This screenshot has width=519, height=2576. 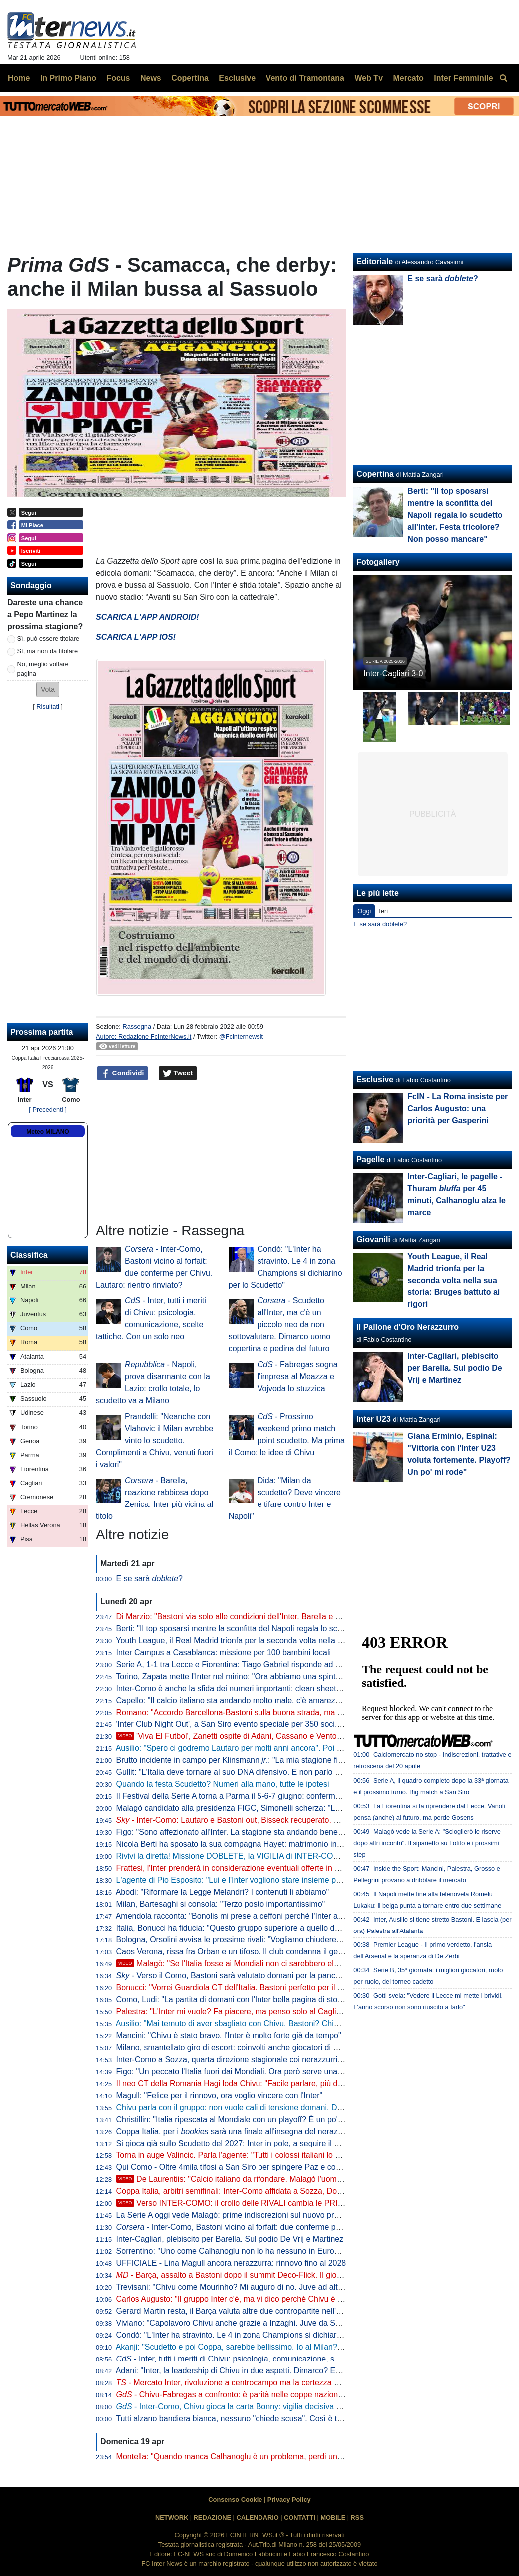 I want to click on Figo: "Un peccato l'Italia fuori dai Mondiali. Ora però serve una riflessione", so click(x=247, y=2071).